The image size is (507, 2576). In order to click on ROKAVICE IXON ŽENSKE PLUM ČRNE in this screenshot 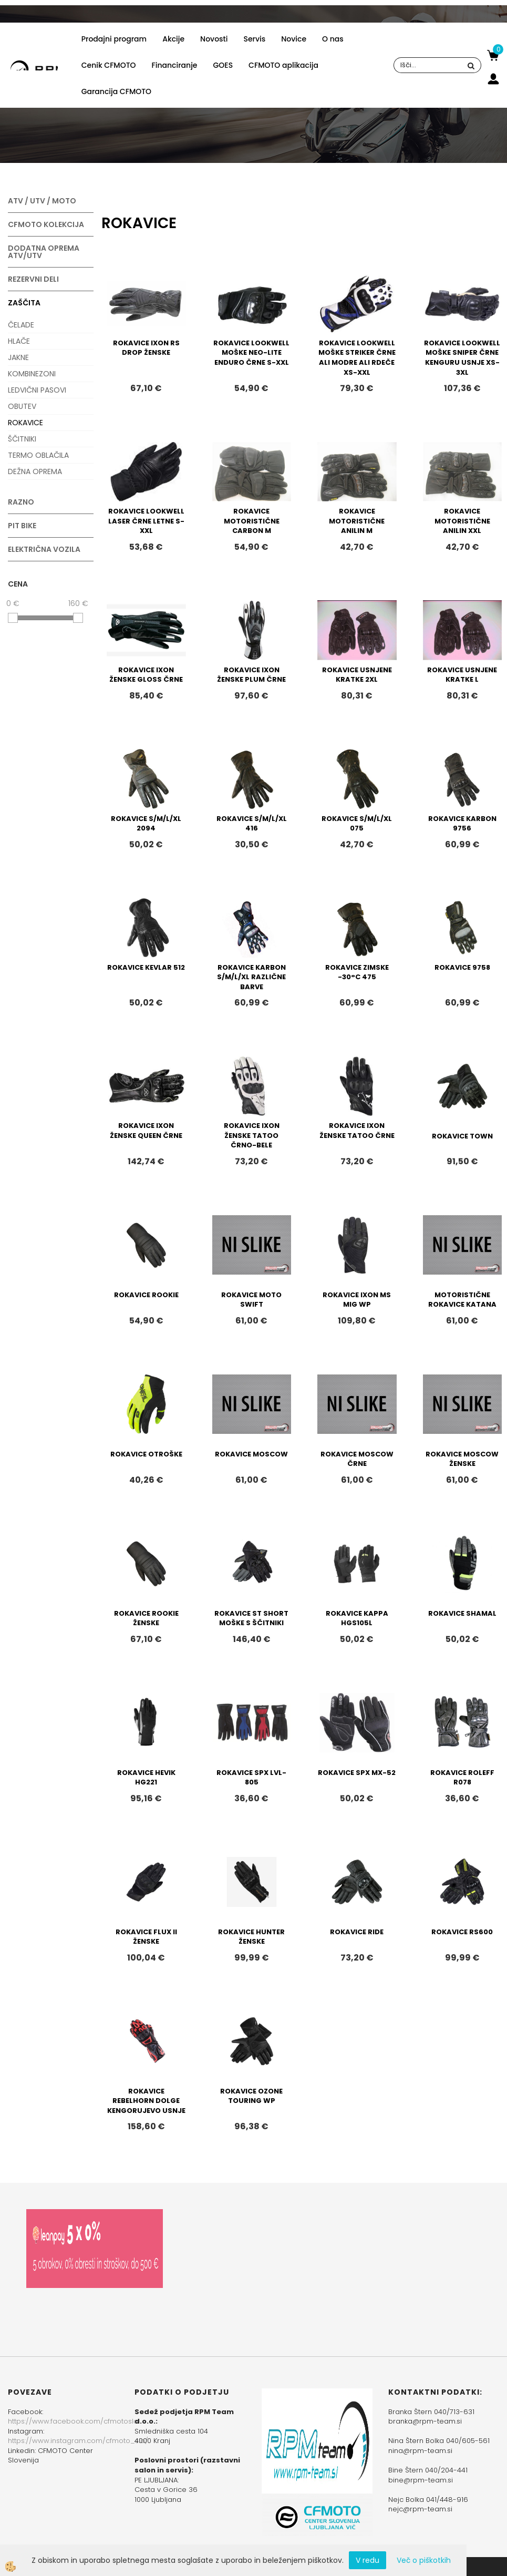, I will do `click(251, 675)`.